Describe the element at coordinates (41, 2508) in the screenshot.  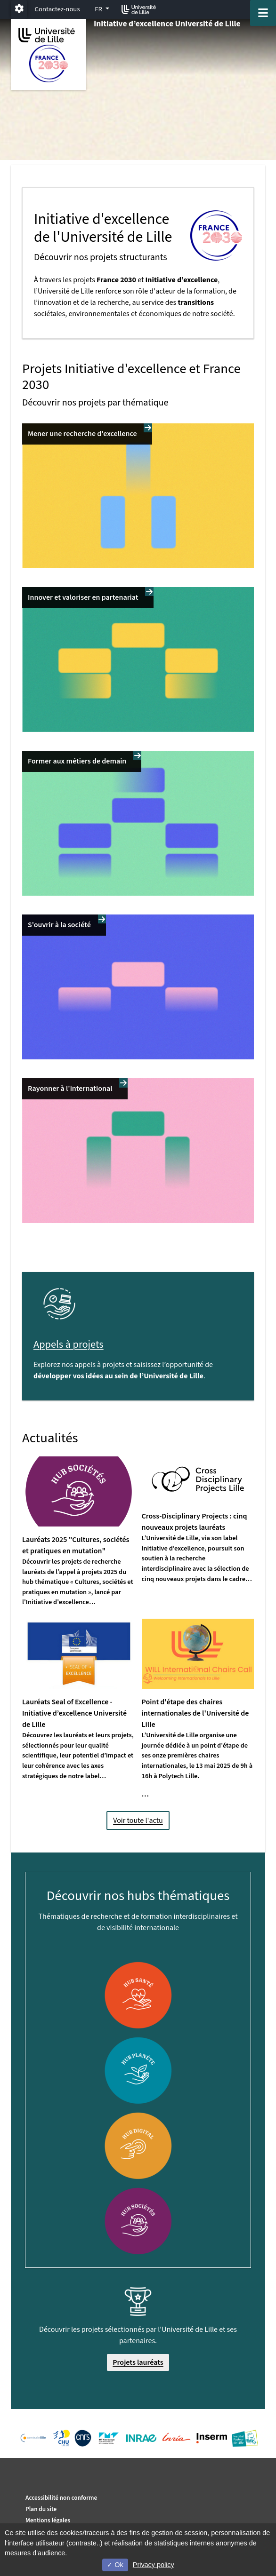
I see `Plan du site` at that location.